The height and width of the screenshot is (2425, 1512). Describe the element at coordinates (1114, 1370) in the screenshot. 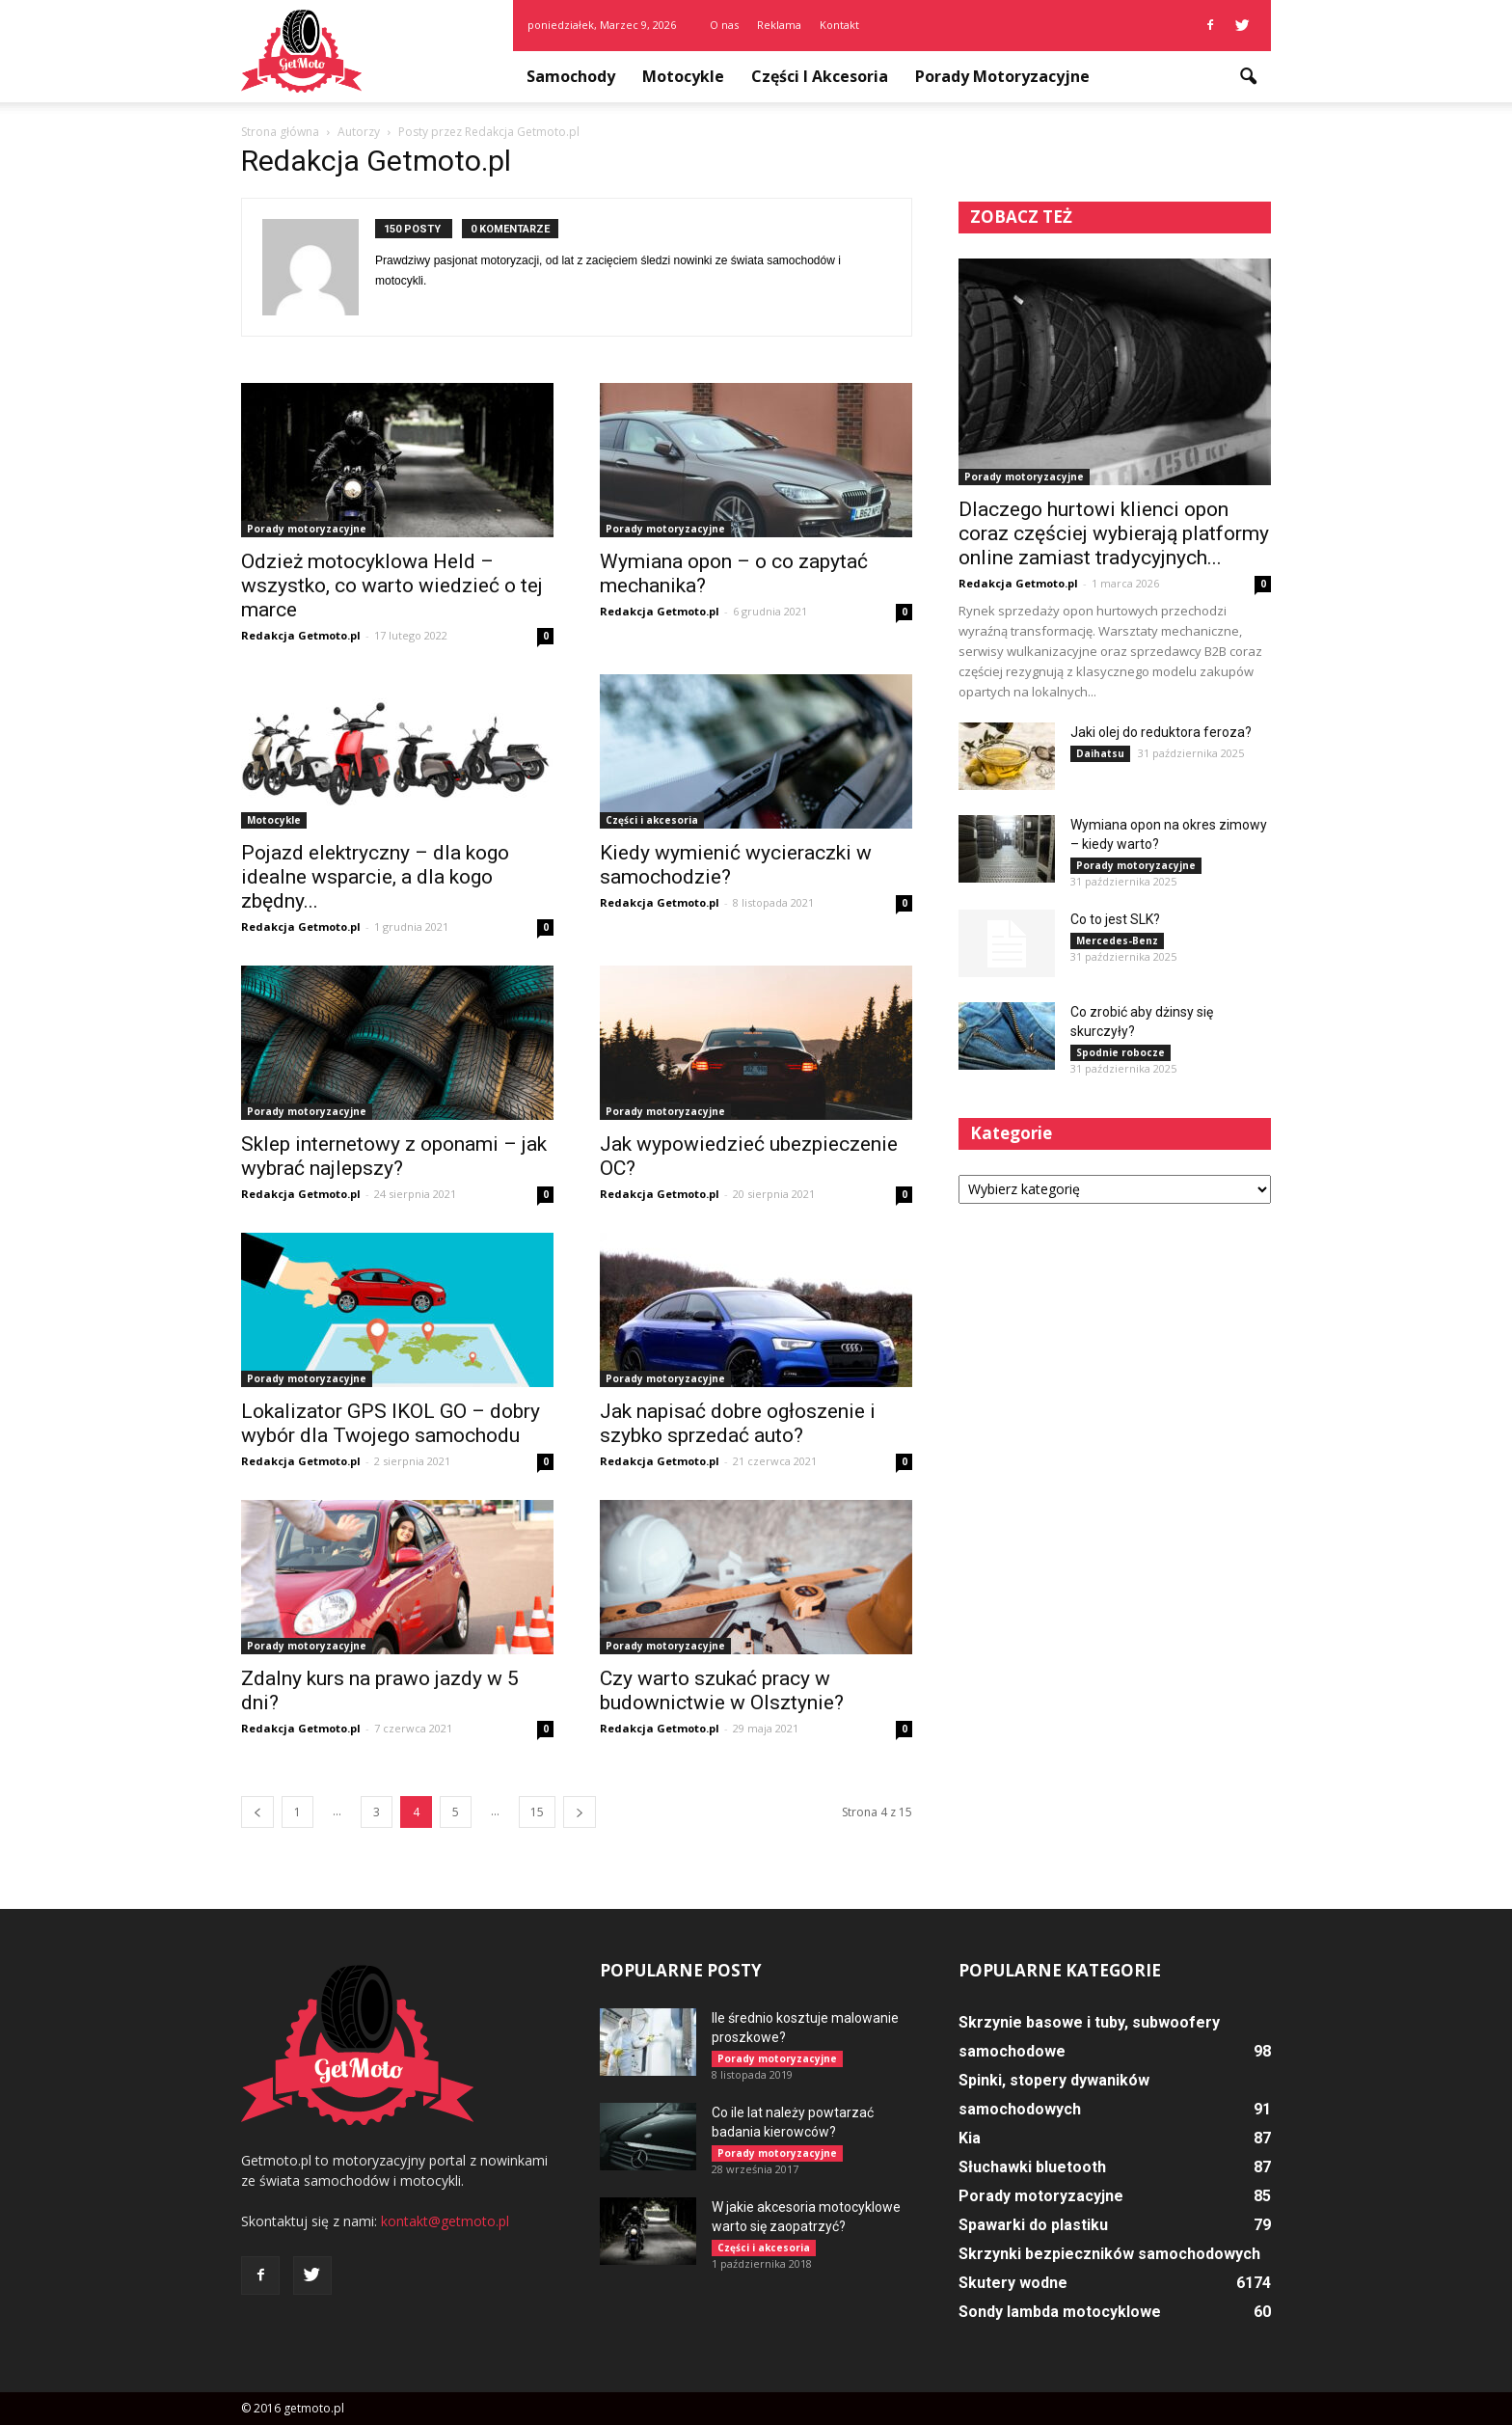

I see `[Advertisement]` at that location.